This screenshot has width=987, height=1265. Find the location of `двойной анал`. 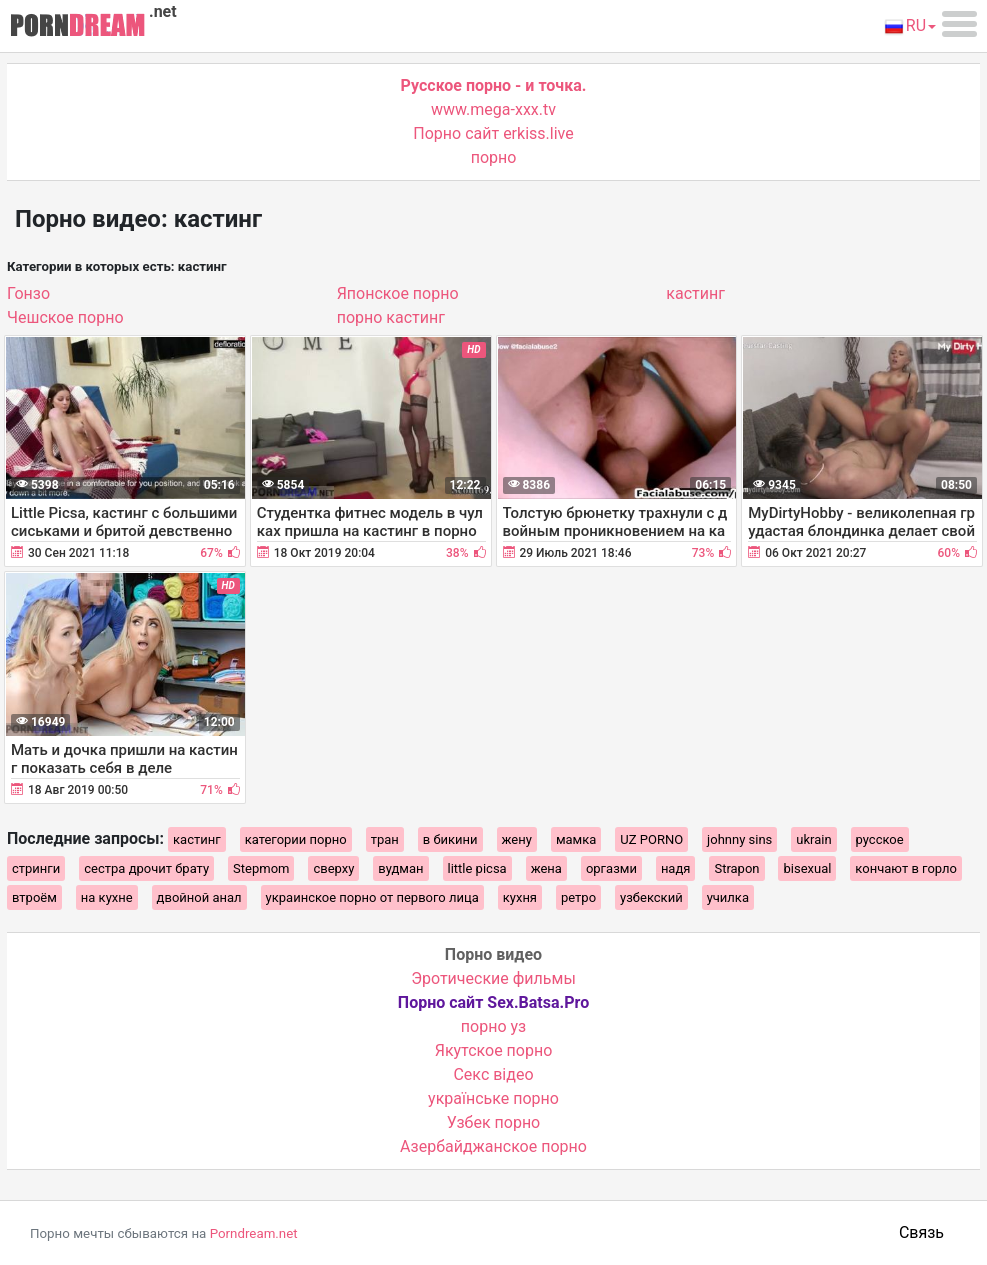

двойной анал is located at coordinates (199, 897).